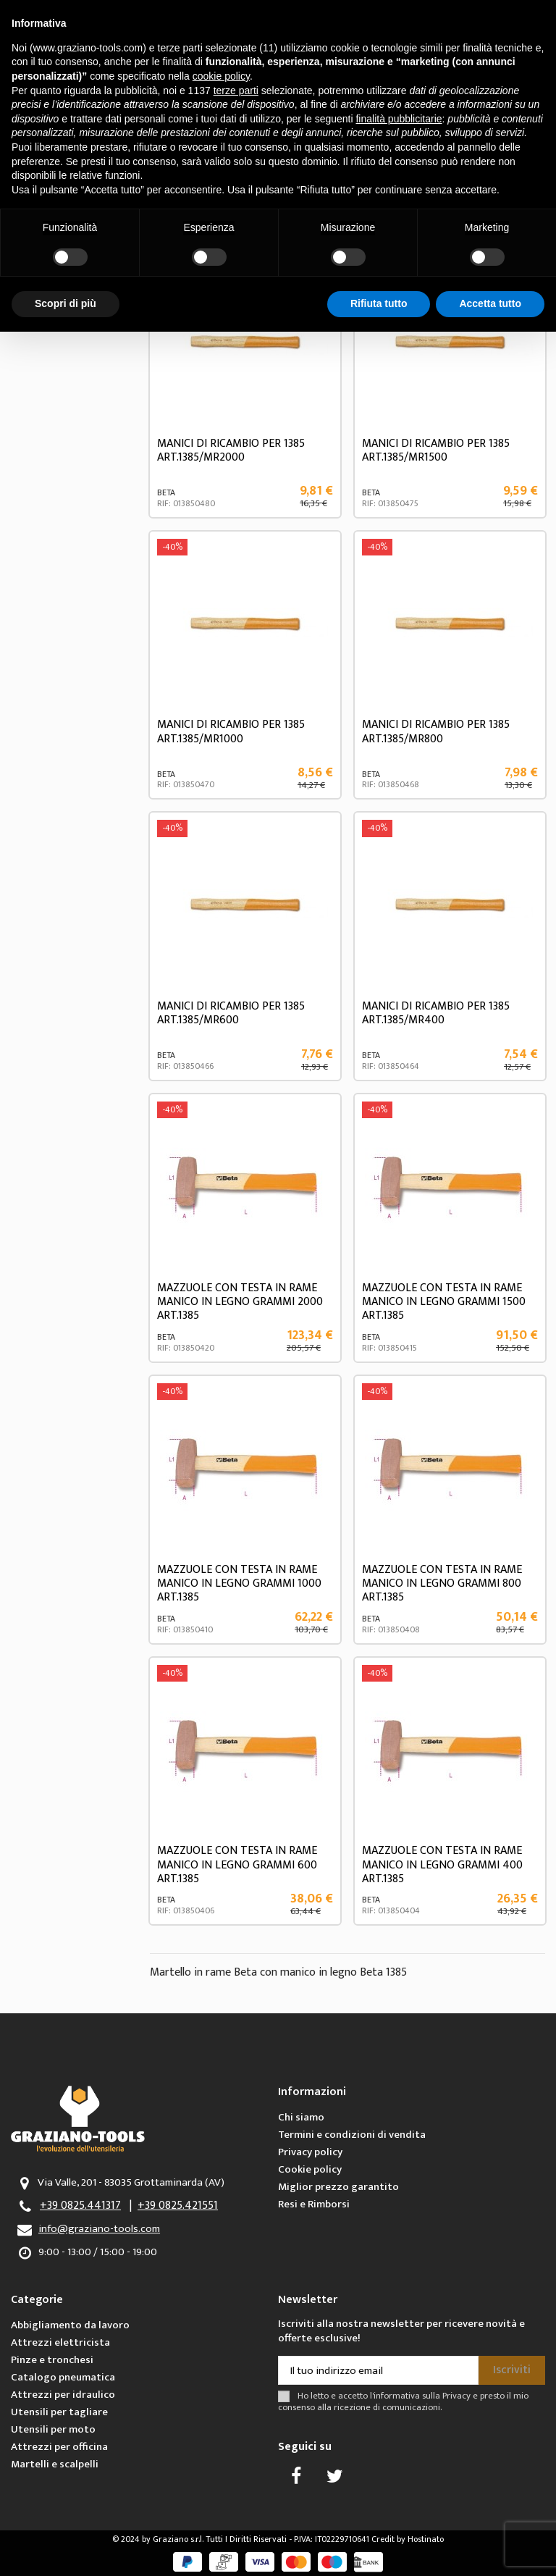 This screenshot has height=2576, width=556. Describe the element at coordinates (442, 1583) in the screenshot. I see `MAZZUOLE CON TESTA IN RAME MANICO IN LEGNO GRAMMI 800 ART.1385` at that location.